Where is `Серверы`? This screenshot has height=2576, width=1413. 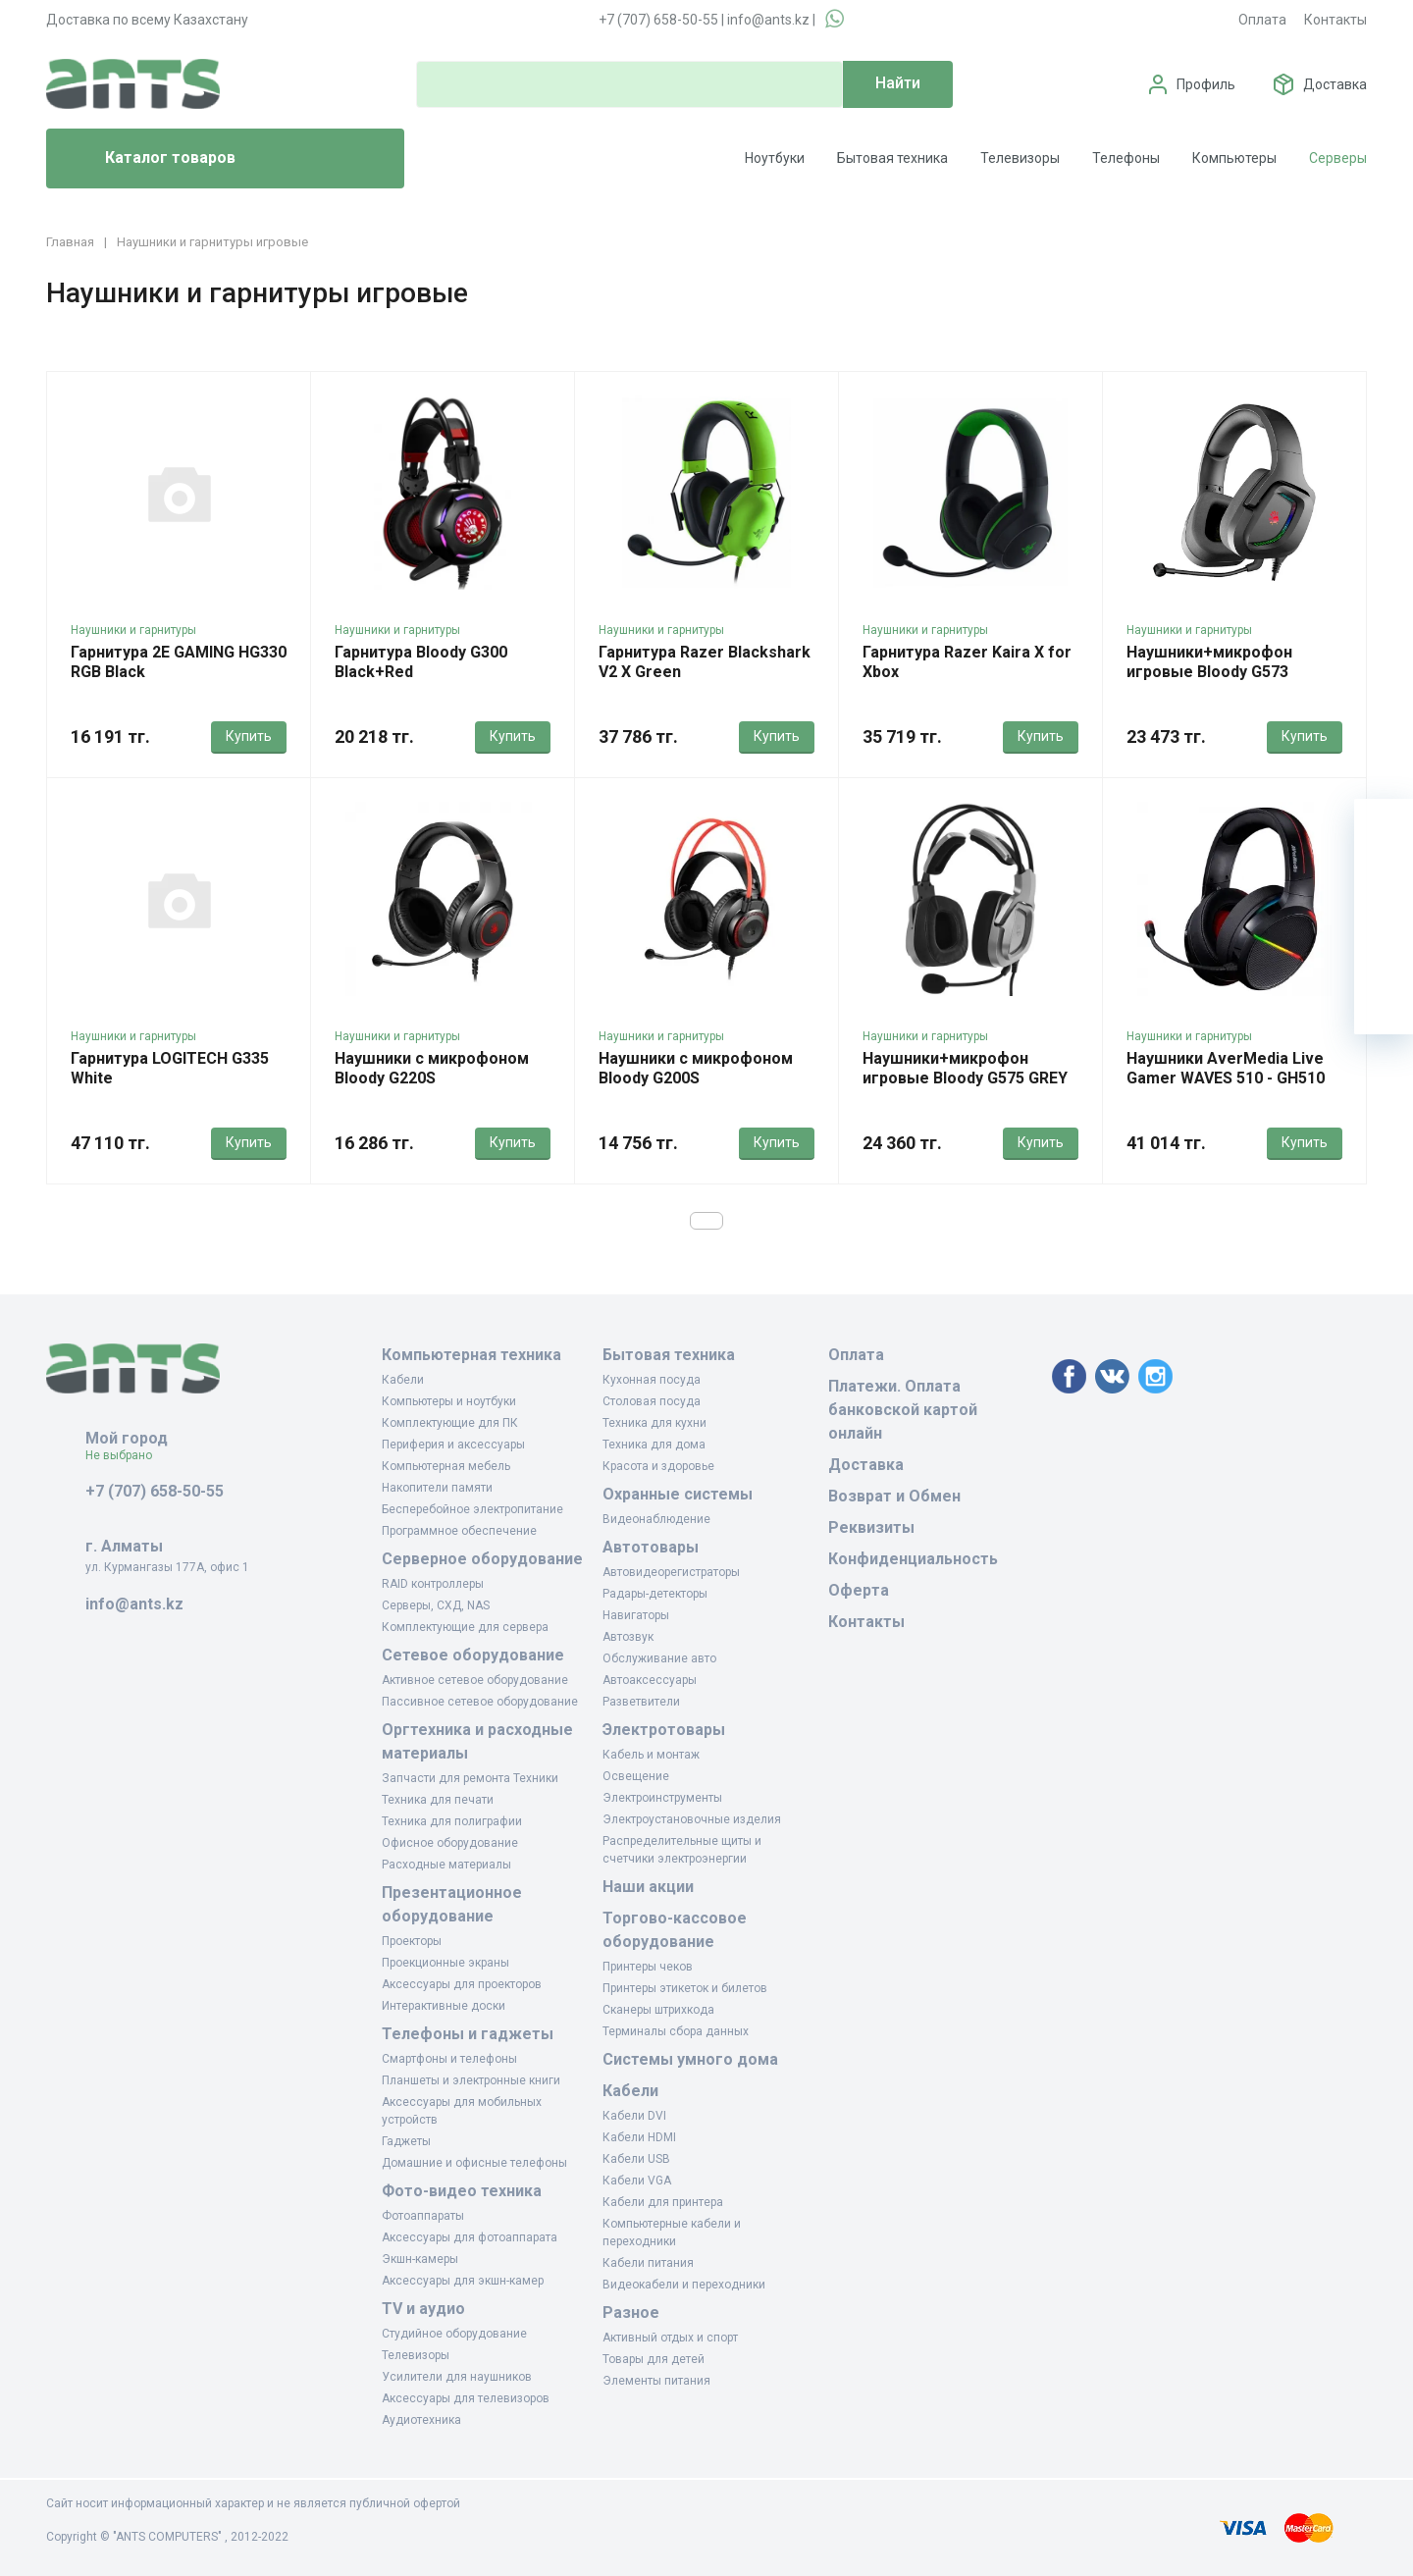
Серверы is located at coordinates (1338, 158).